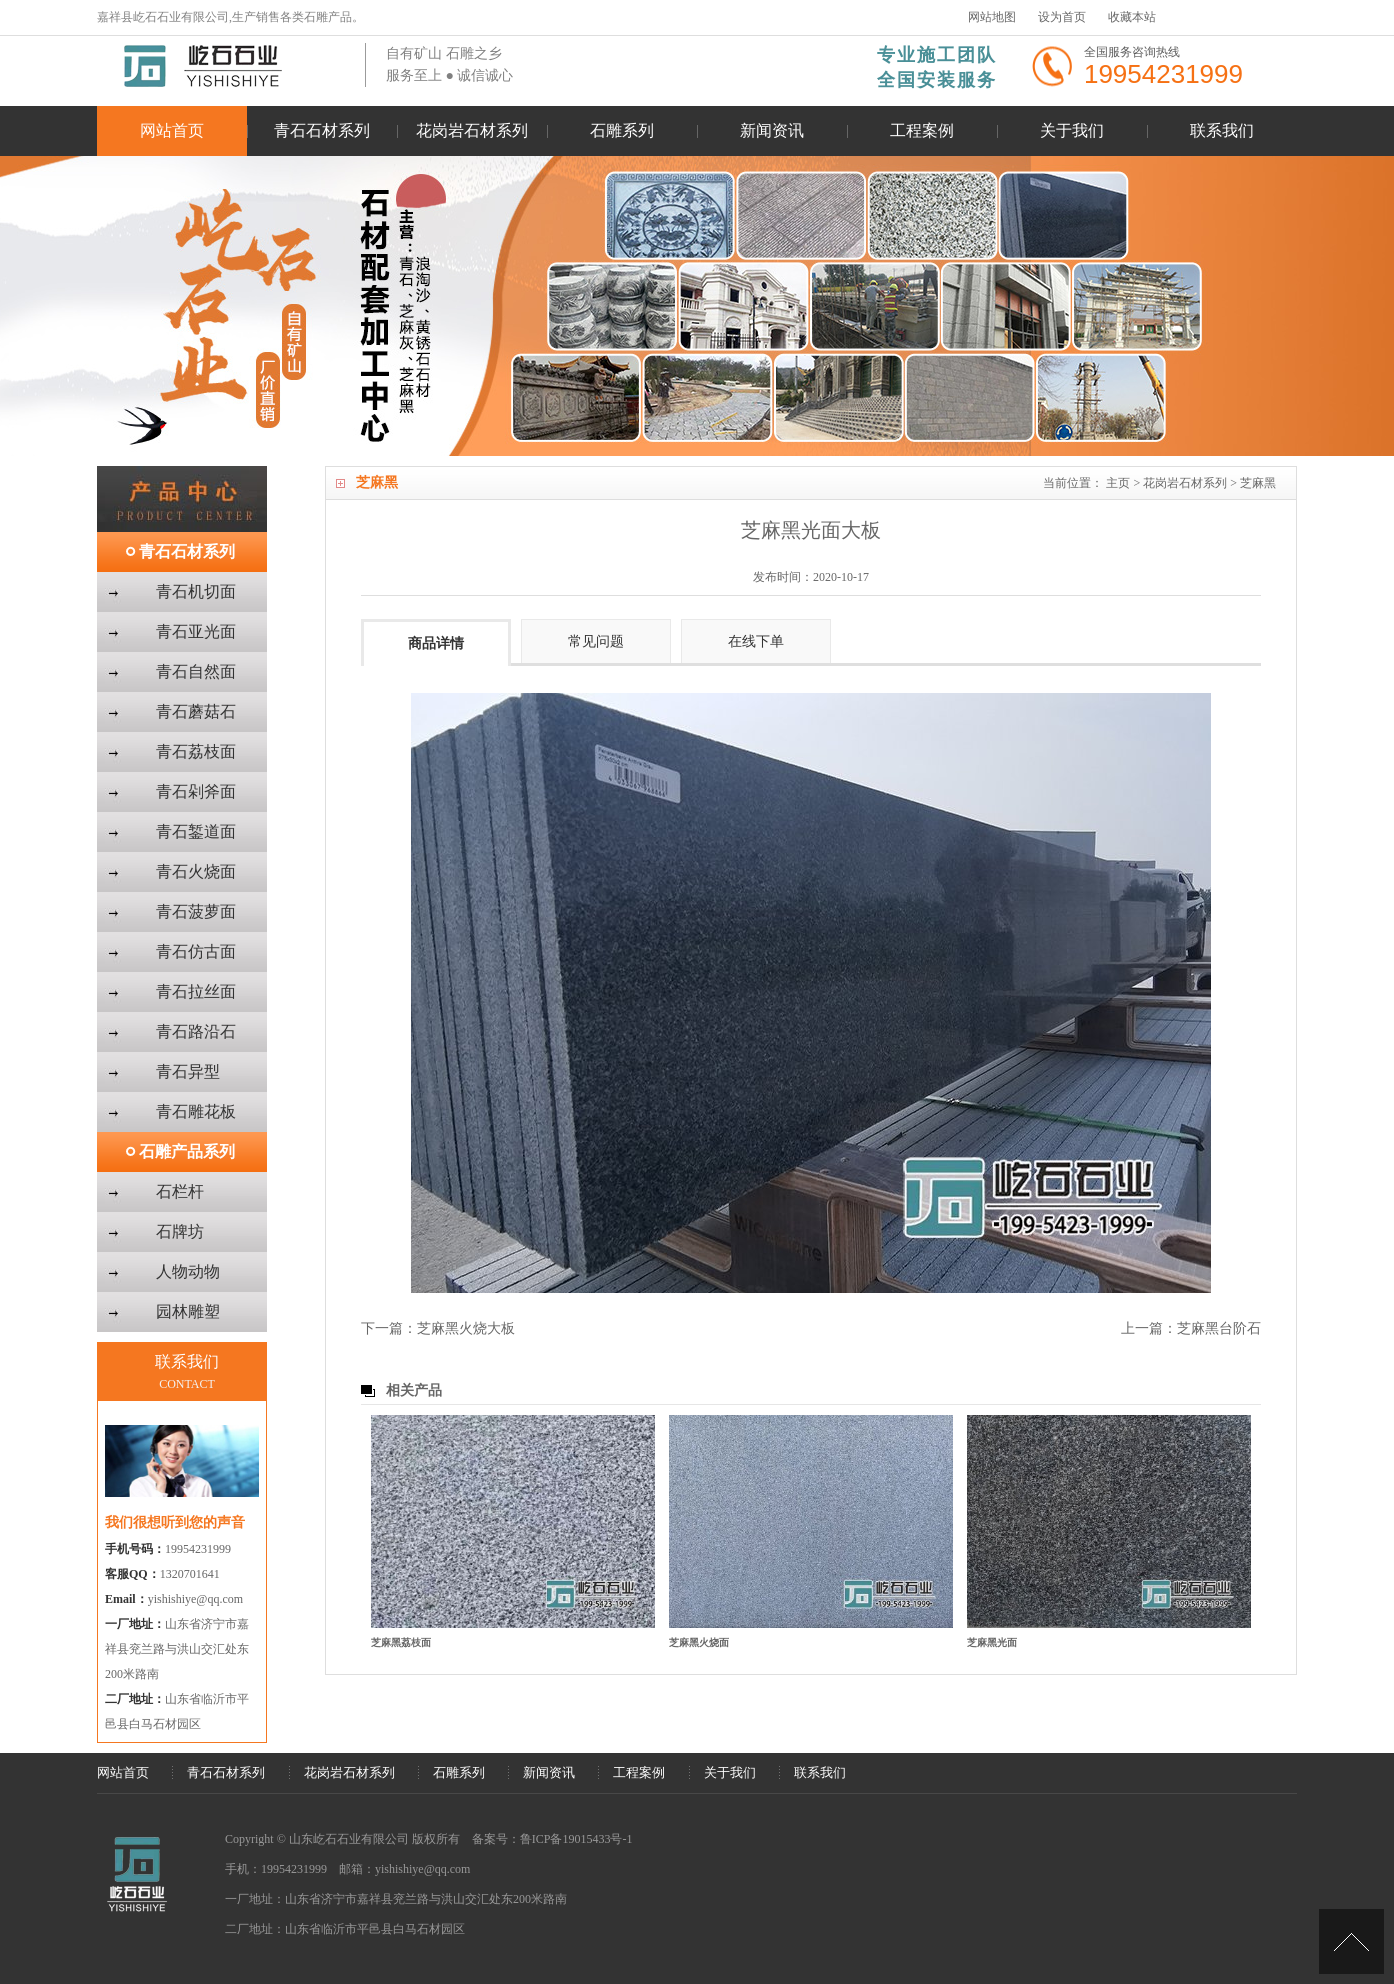  I want to click on 收藏本站, so click(1132, 17).